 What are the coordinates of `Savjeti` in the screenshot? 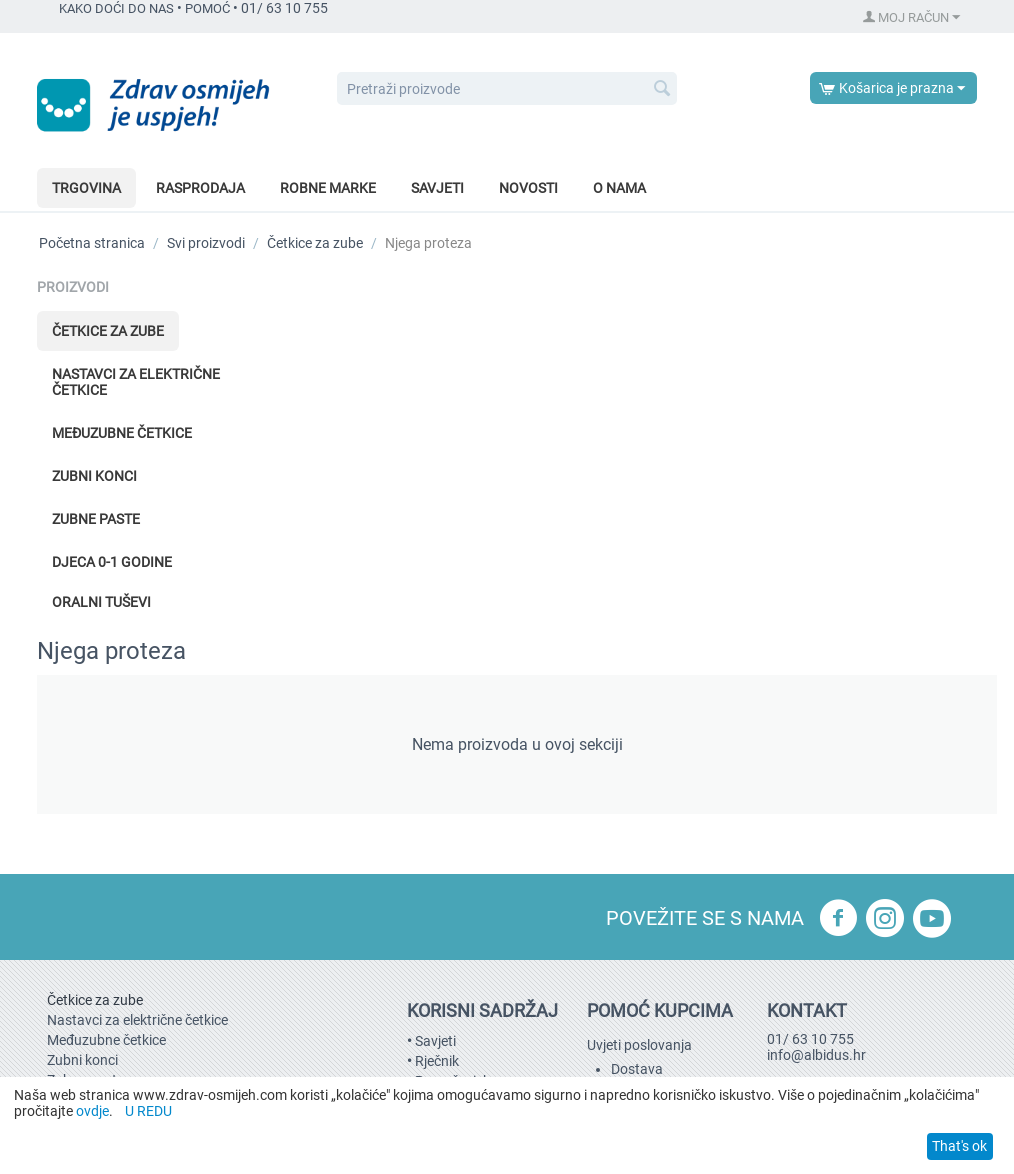 It's located at (437, 188).